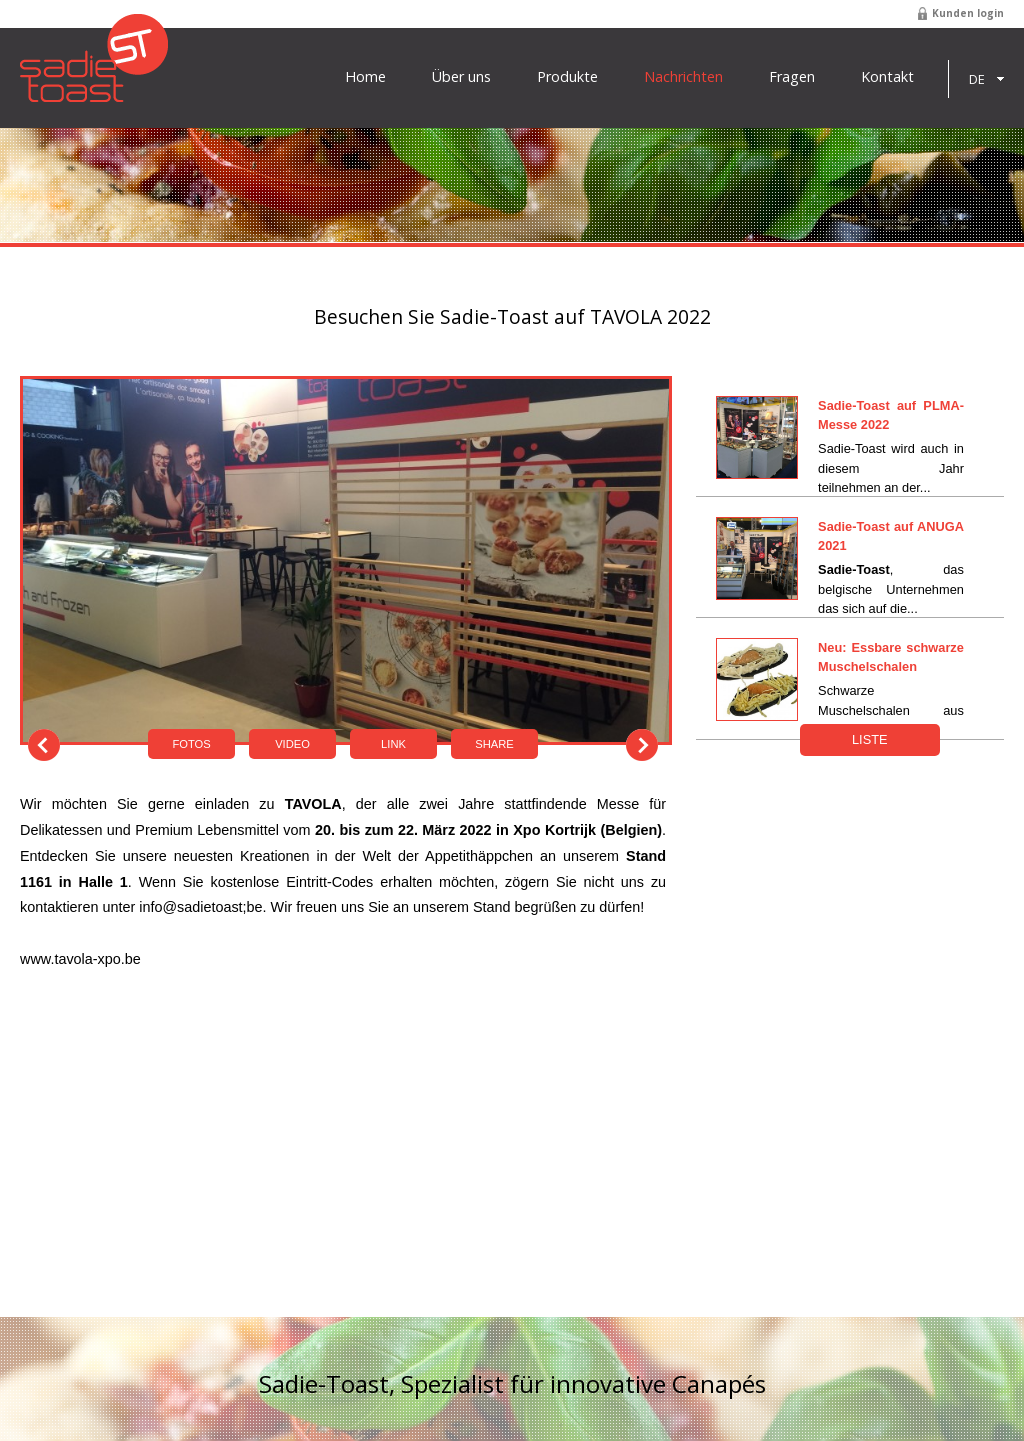 The image size is (1024, 1441). Describe the element at coordinates (887, 77) in the screenshot. I see `Kontakt` at that location.